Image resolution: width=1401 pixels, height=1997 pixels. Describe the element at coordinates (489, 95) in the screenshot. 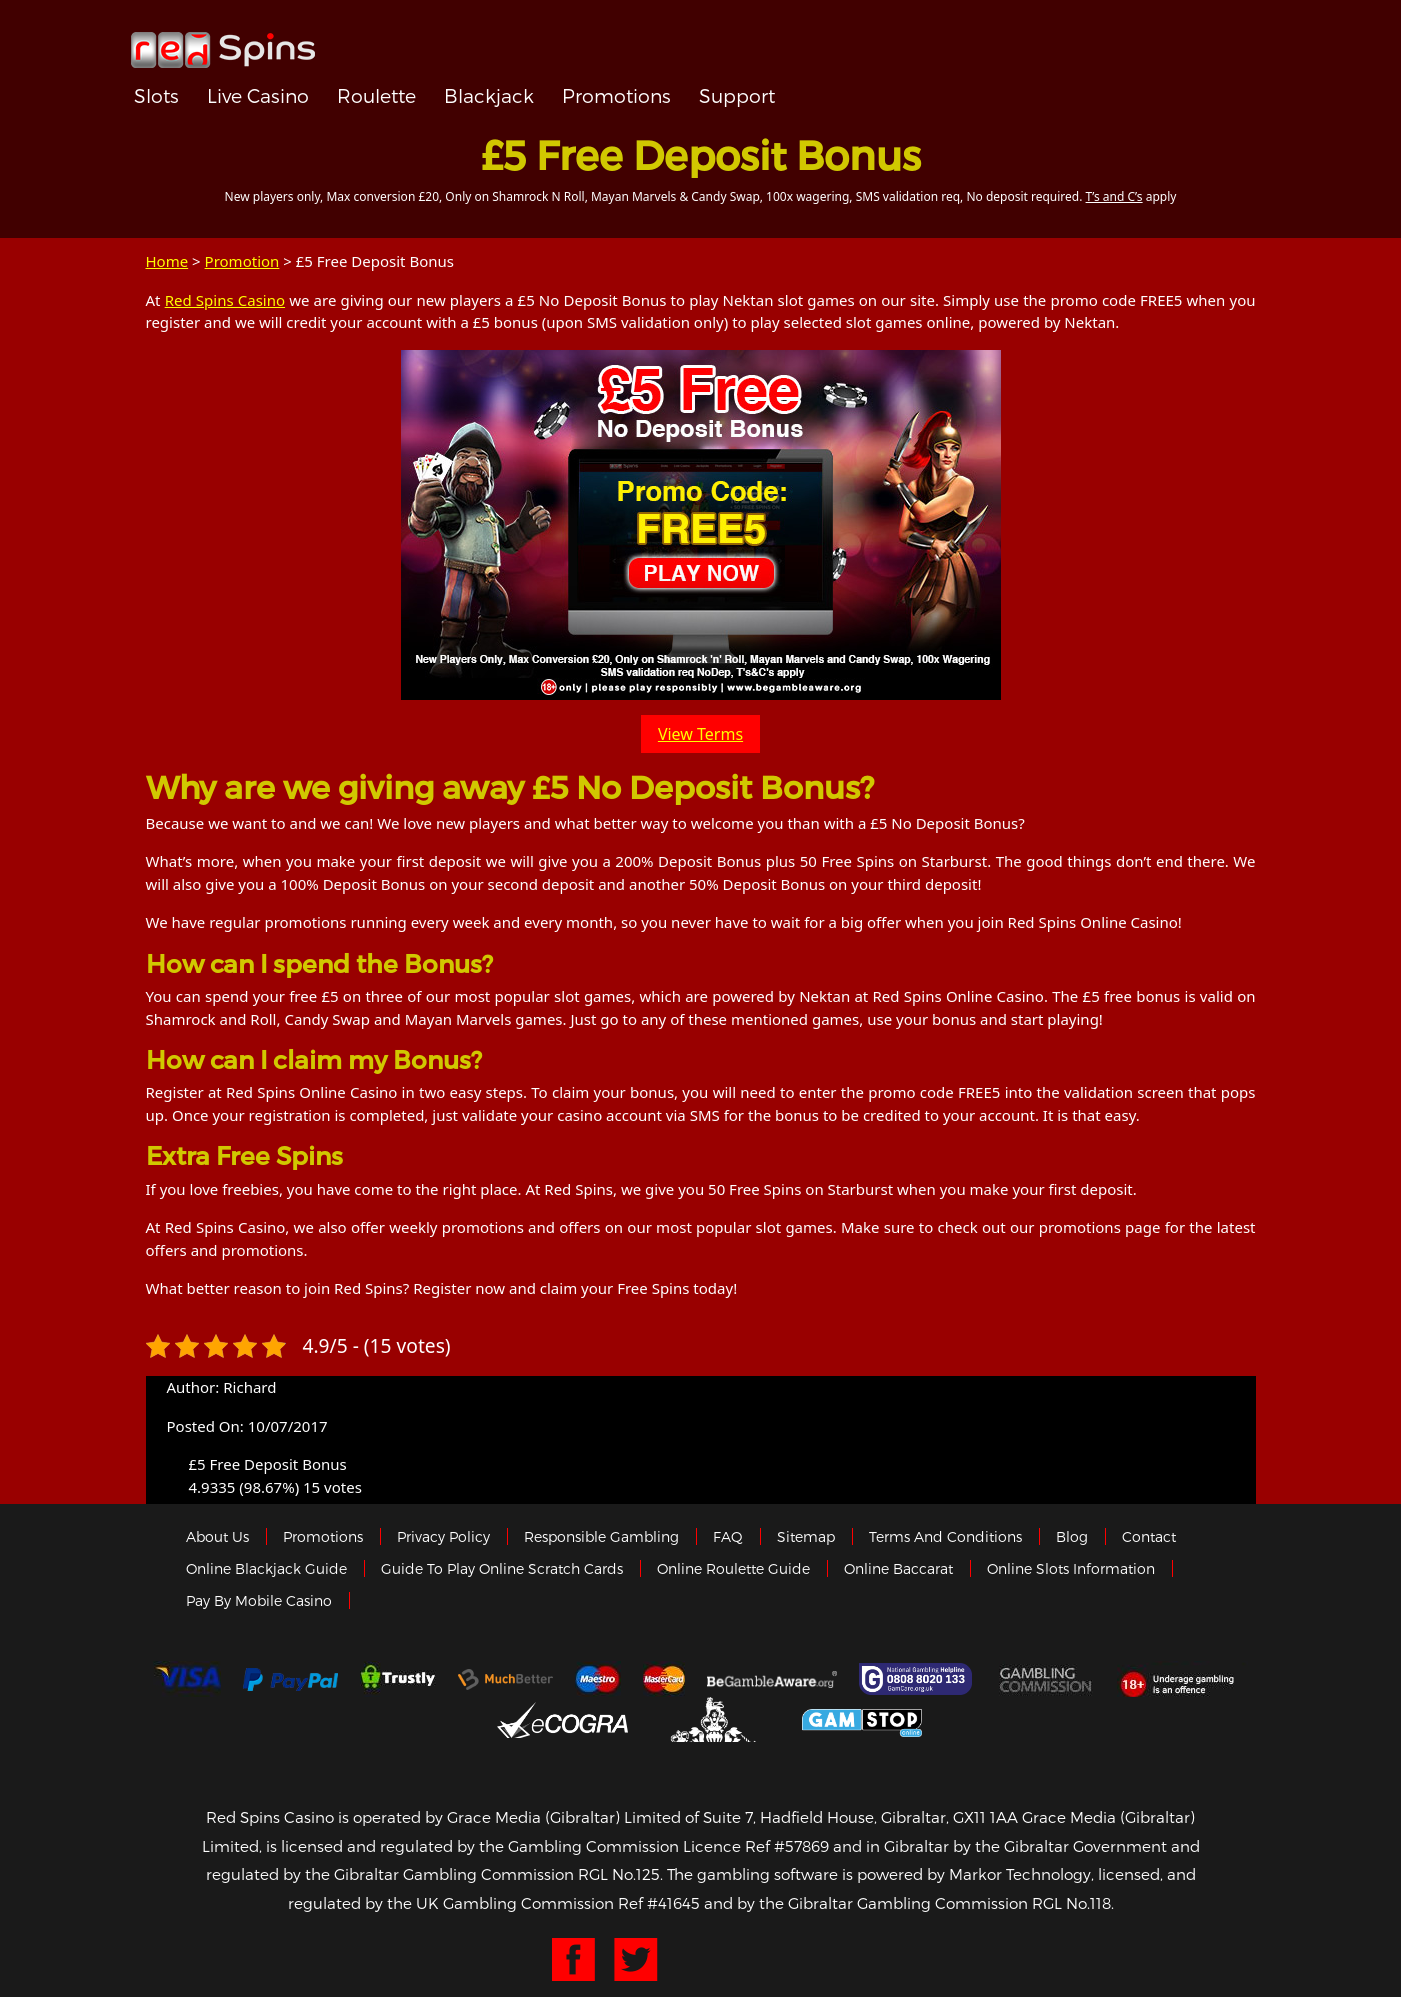

I see `Blackjack` at that location.